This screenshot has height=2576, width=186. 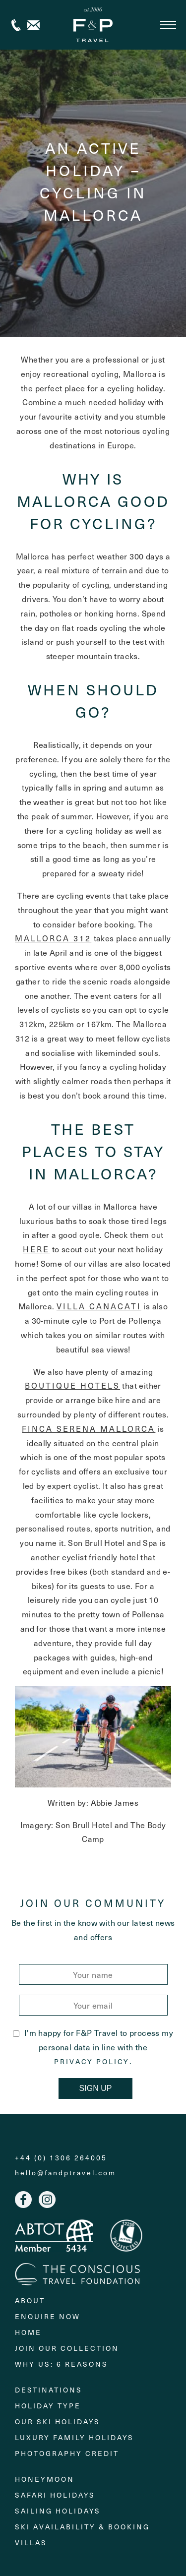 What do you see at coordinates (74, 2437) in the screenshot?
I see `Luxury Family Holidays` at bounding box center [74, 2437].